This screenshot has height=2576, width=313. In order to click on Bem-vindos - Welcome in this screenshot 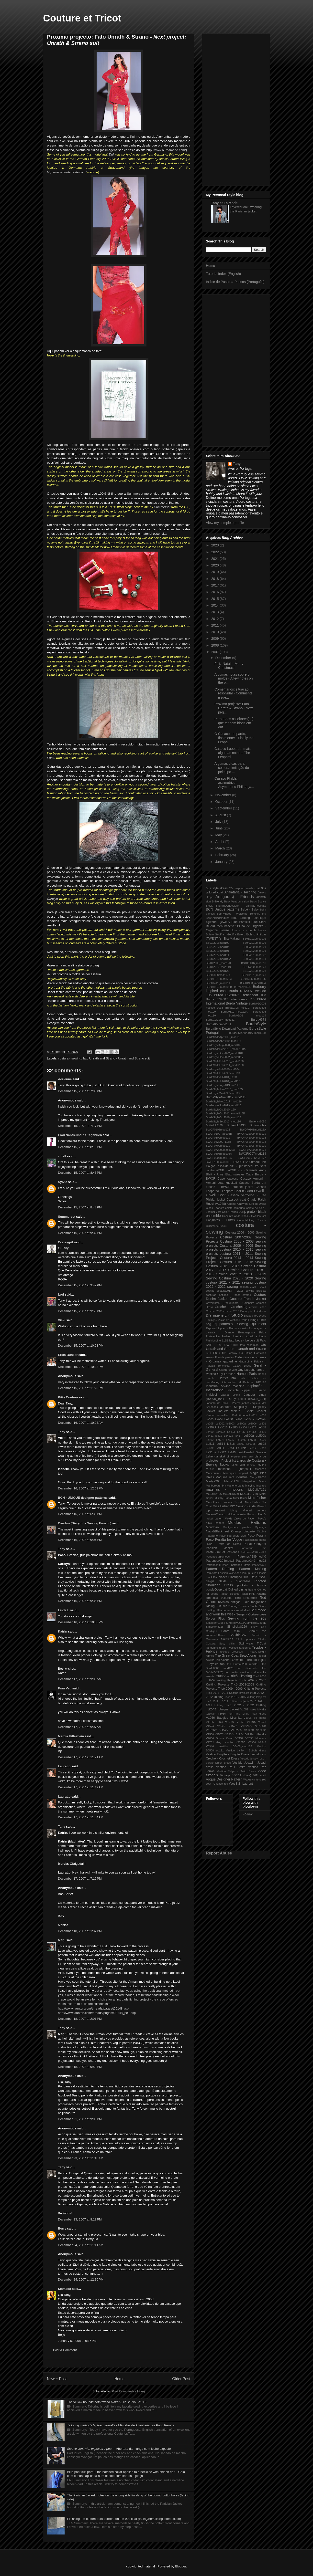, I will do `click(232, 913)`.